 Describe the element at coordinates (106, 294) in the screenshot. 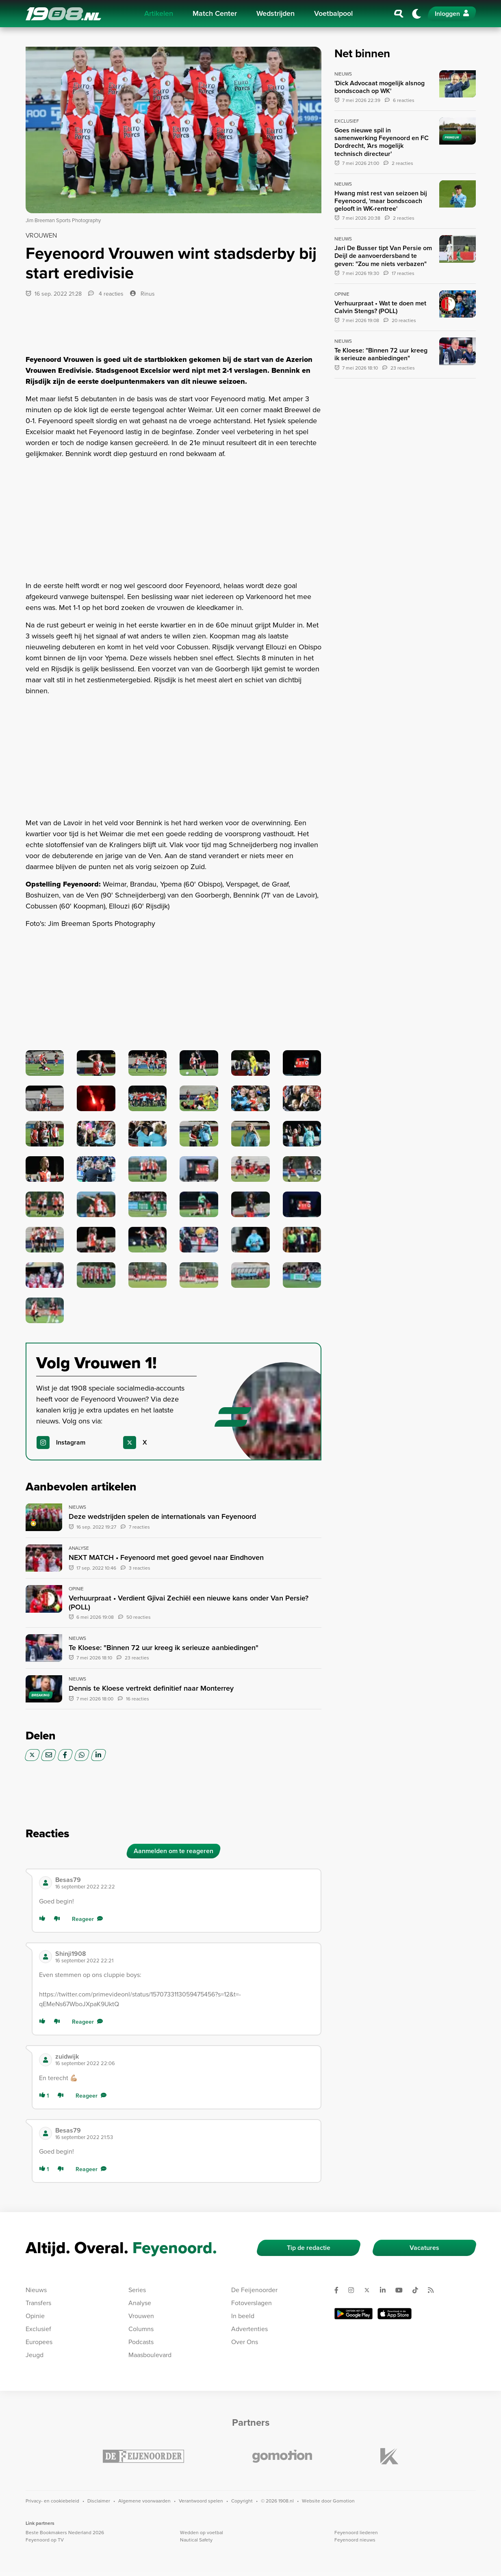

I see `4 reacties` at that location.